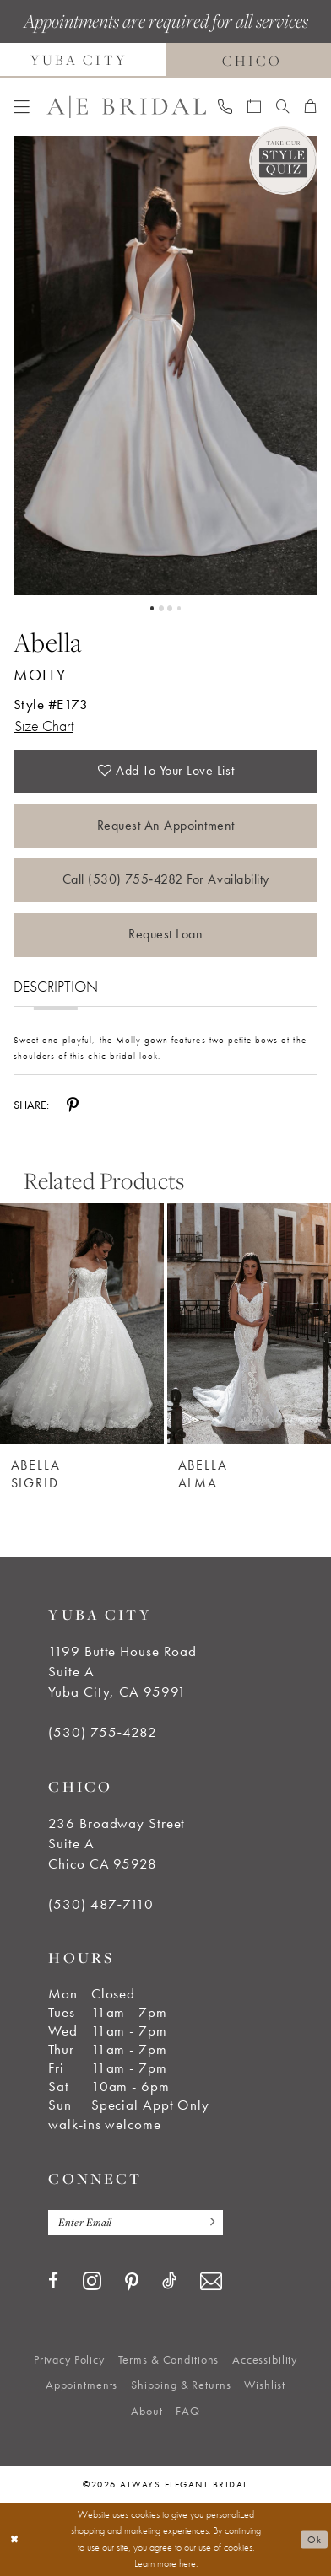  What do you see at coordinates (125, 106) in the screenshot?
I see `[Always Elegant Bridal]` at bounding box center [125, 106].